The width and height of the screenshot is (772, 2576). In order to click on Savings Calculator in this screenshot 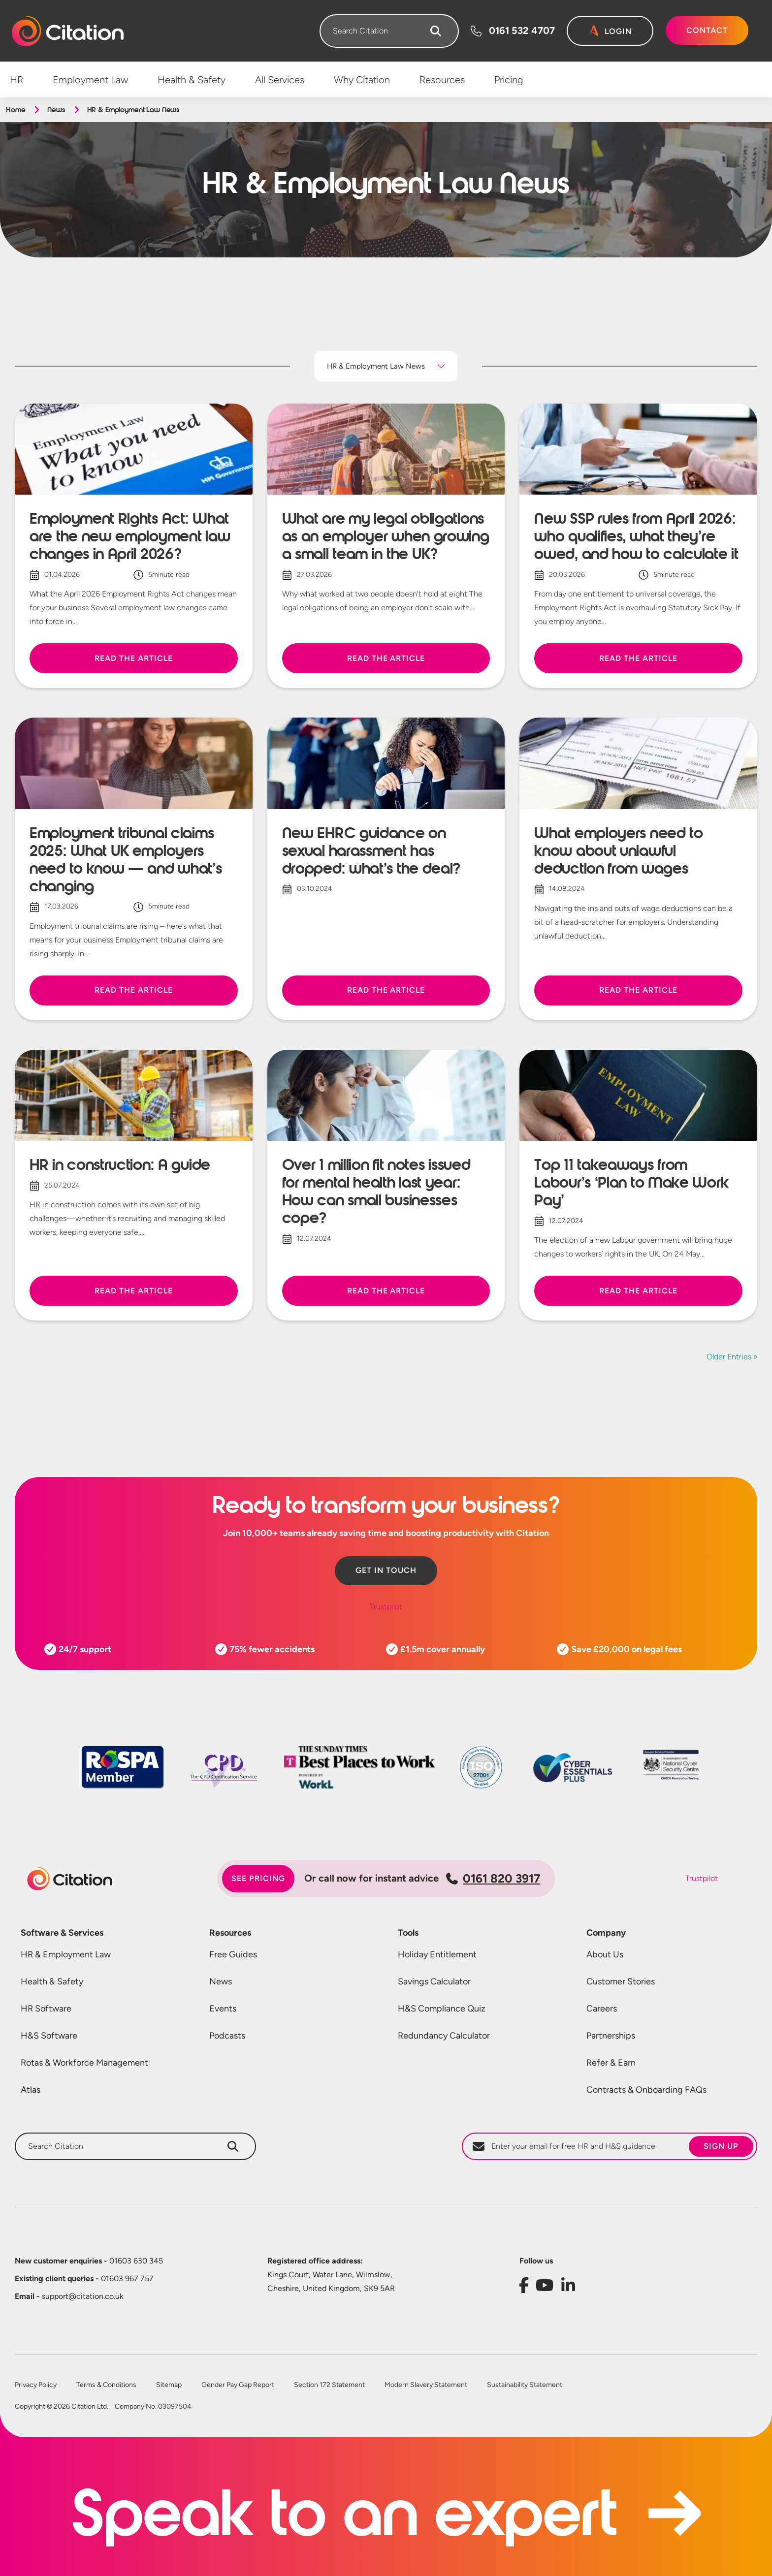, I will do `click(434, 1981)`.